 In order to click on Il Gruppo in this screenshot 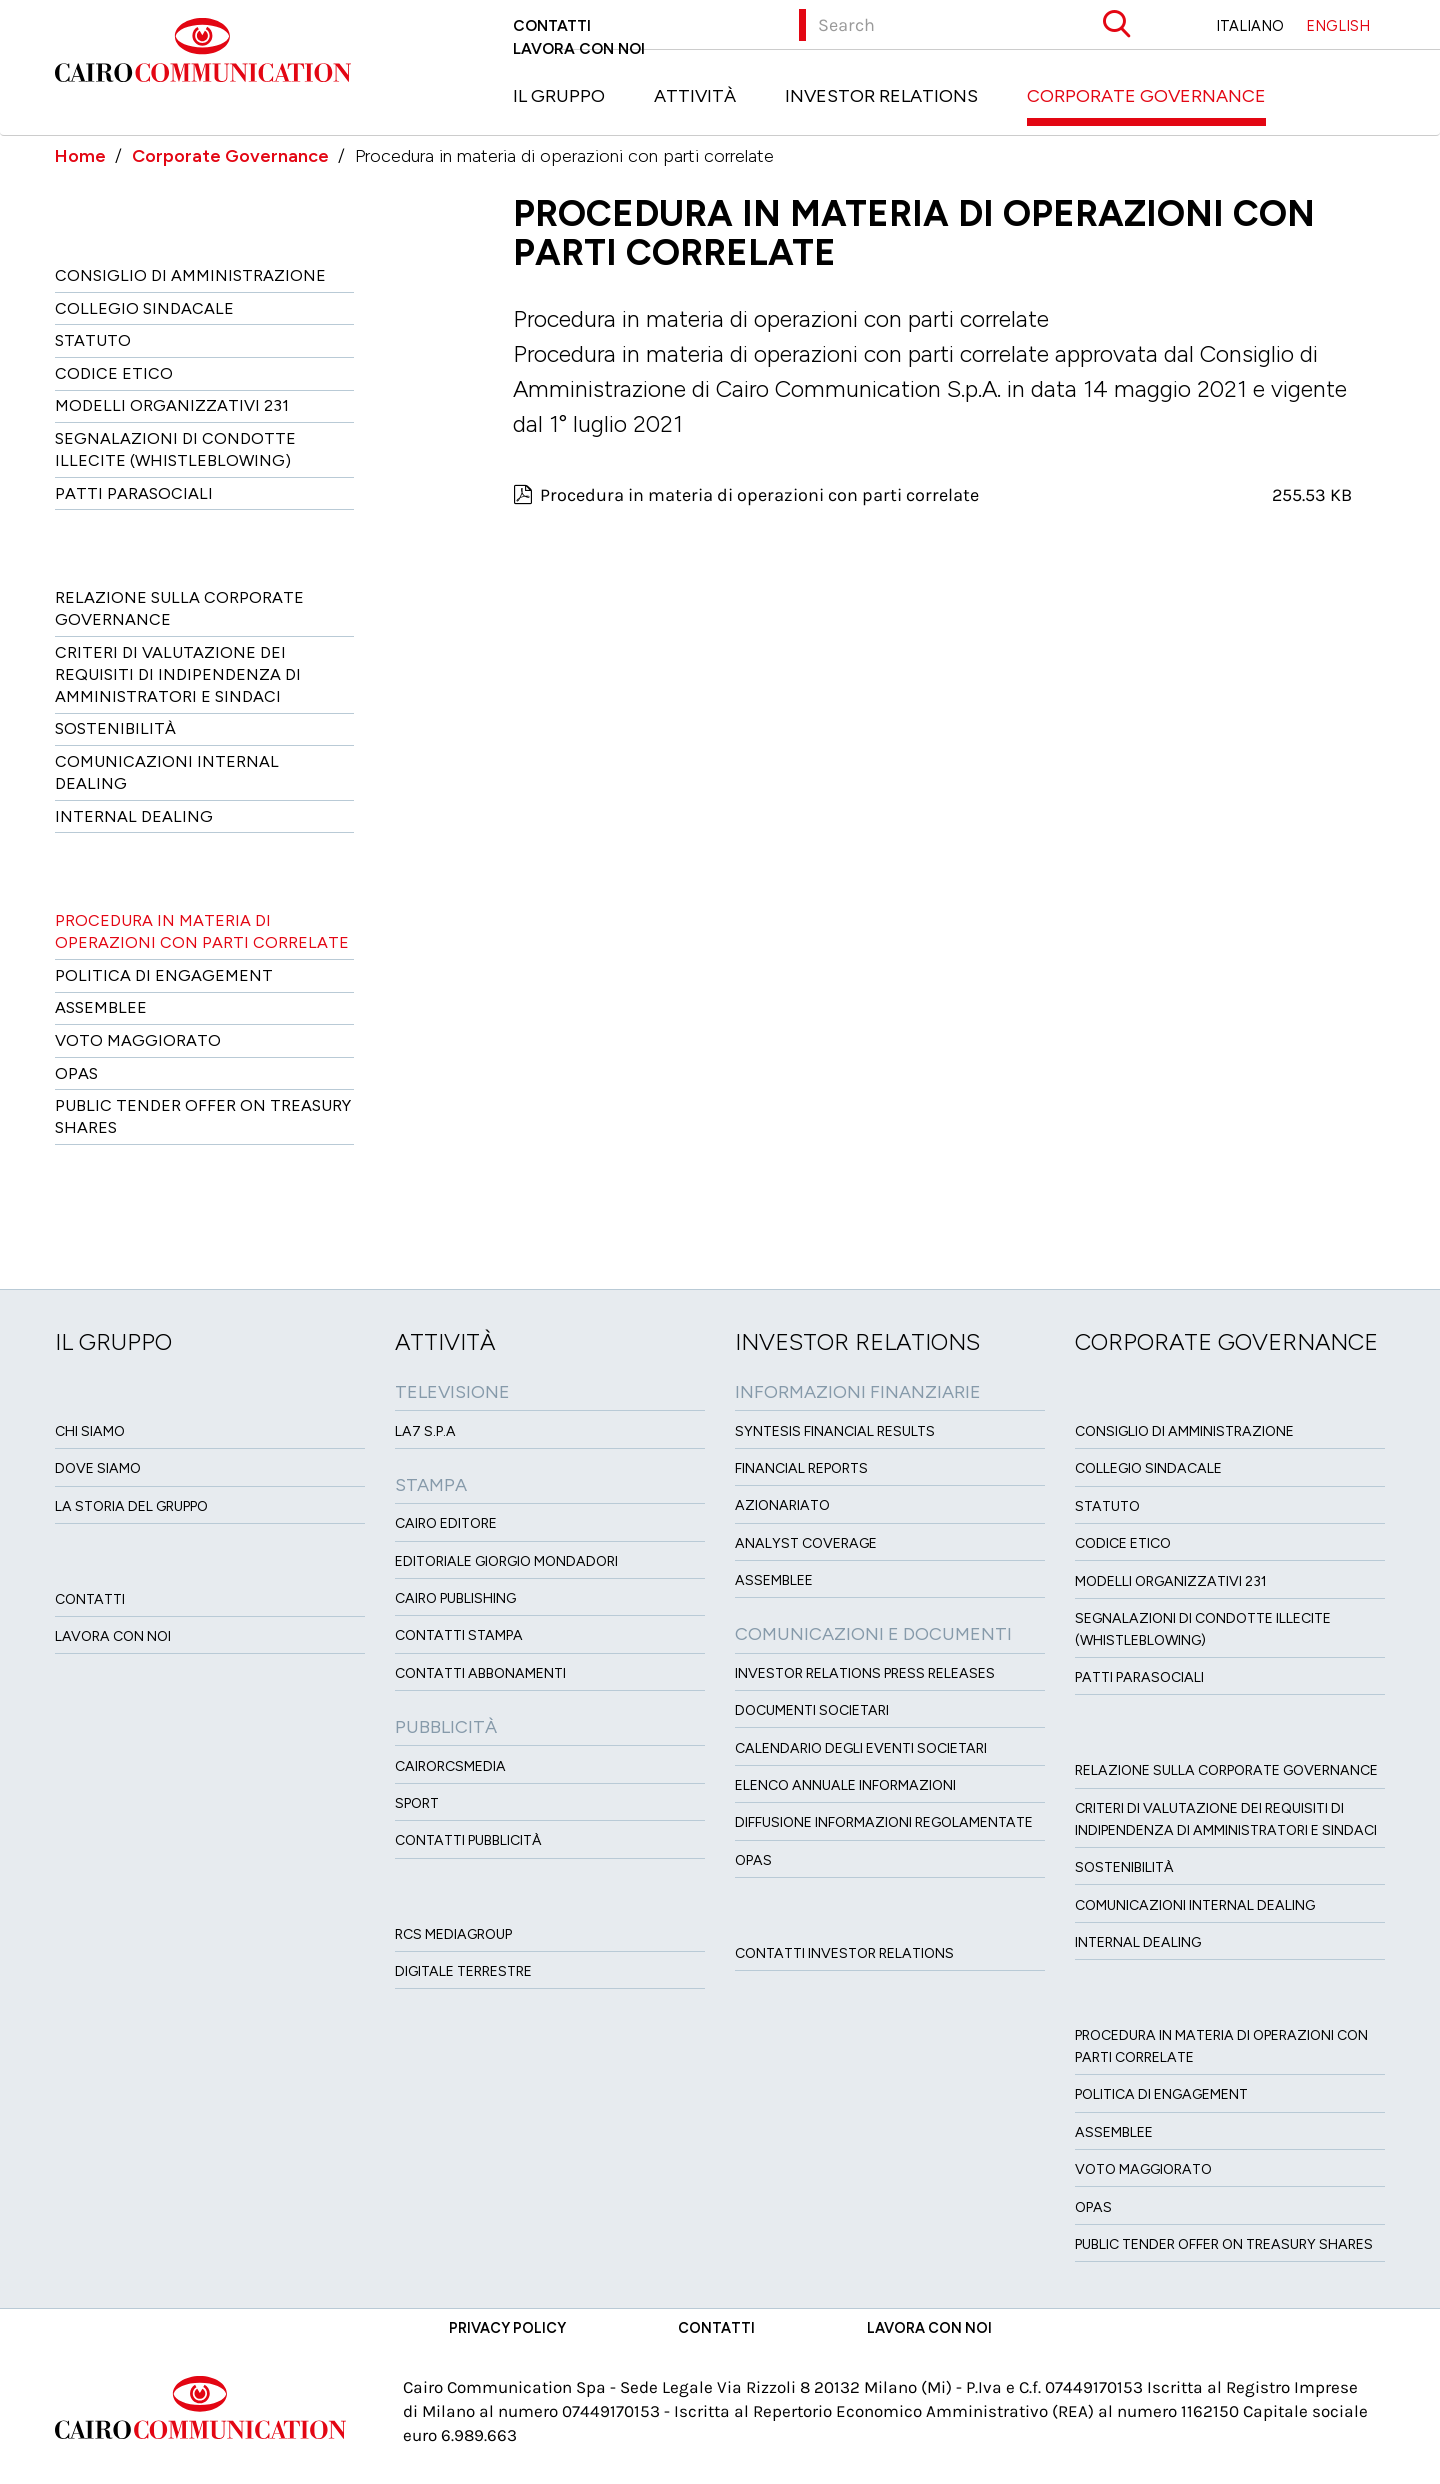, I will do `click(559, 96)`.